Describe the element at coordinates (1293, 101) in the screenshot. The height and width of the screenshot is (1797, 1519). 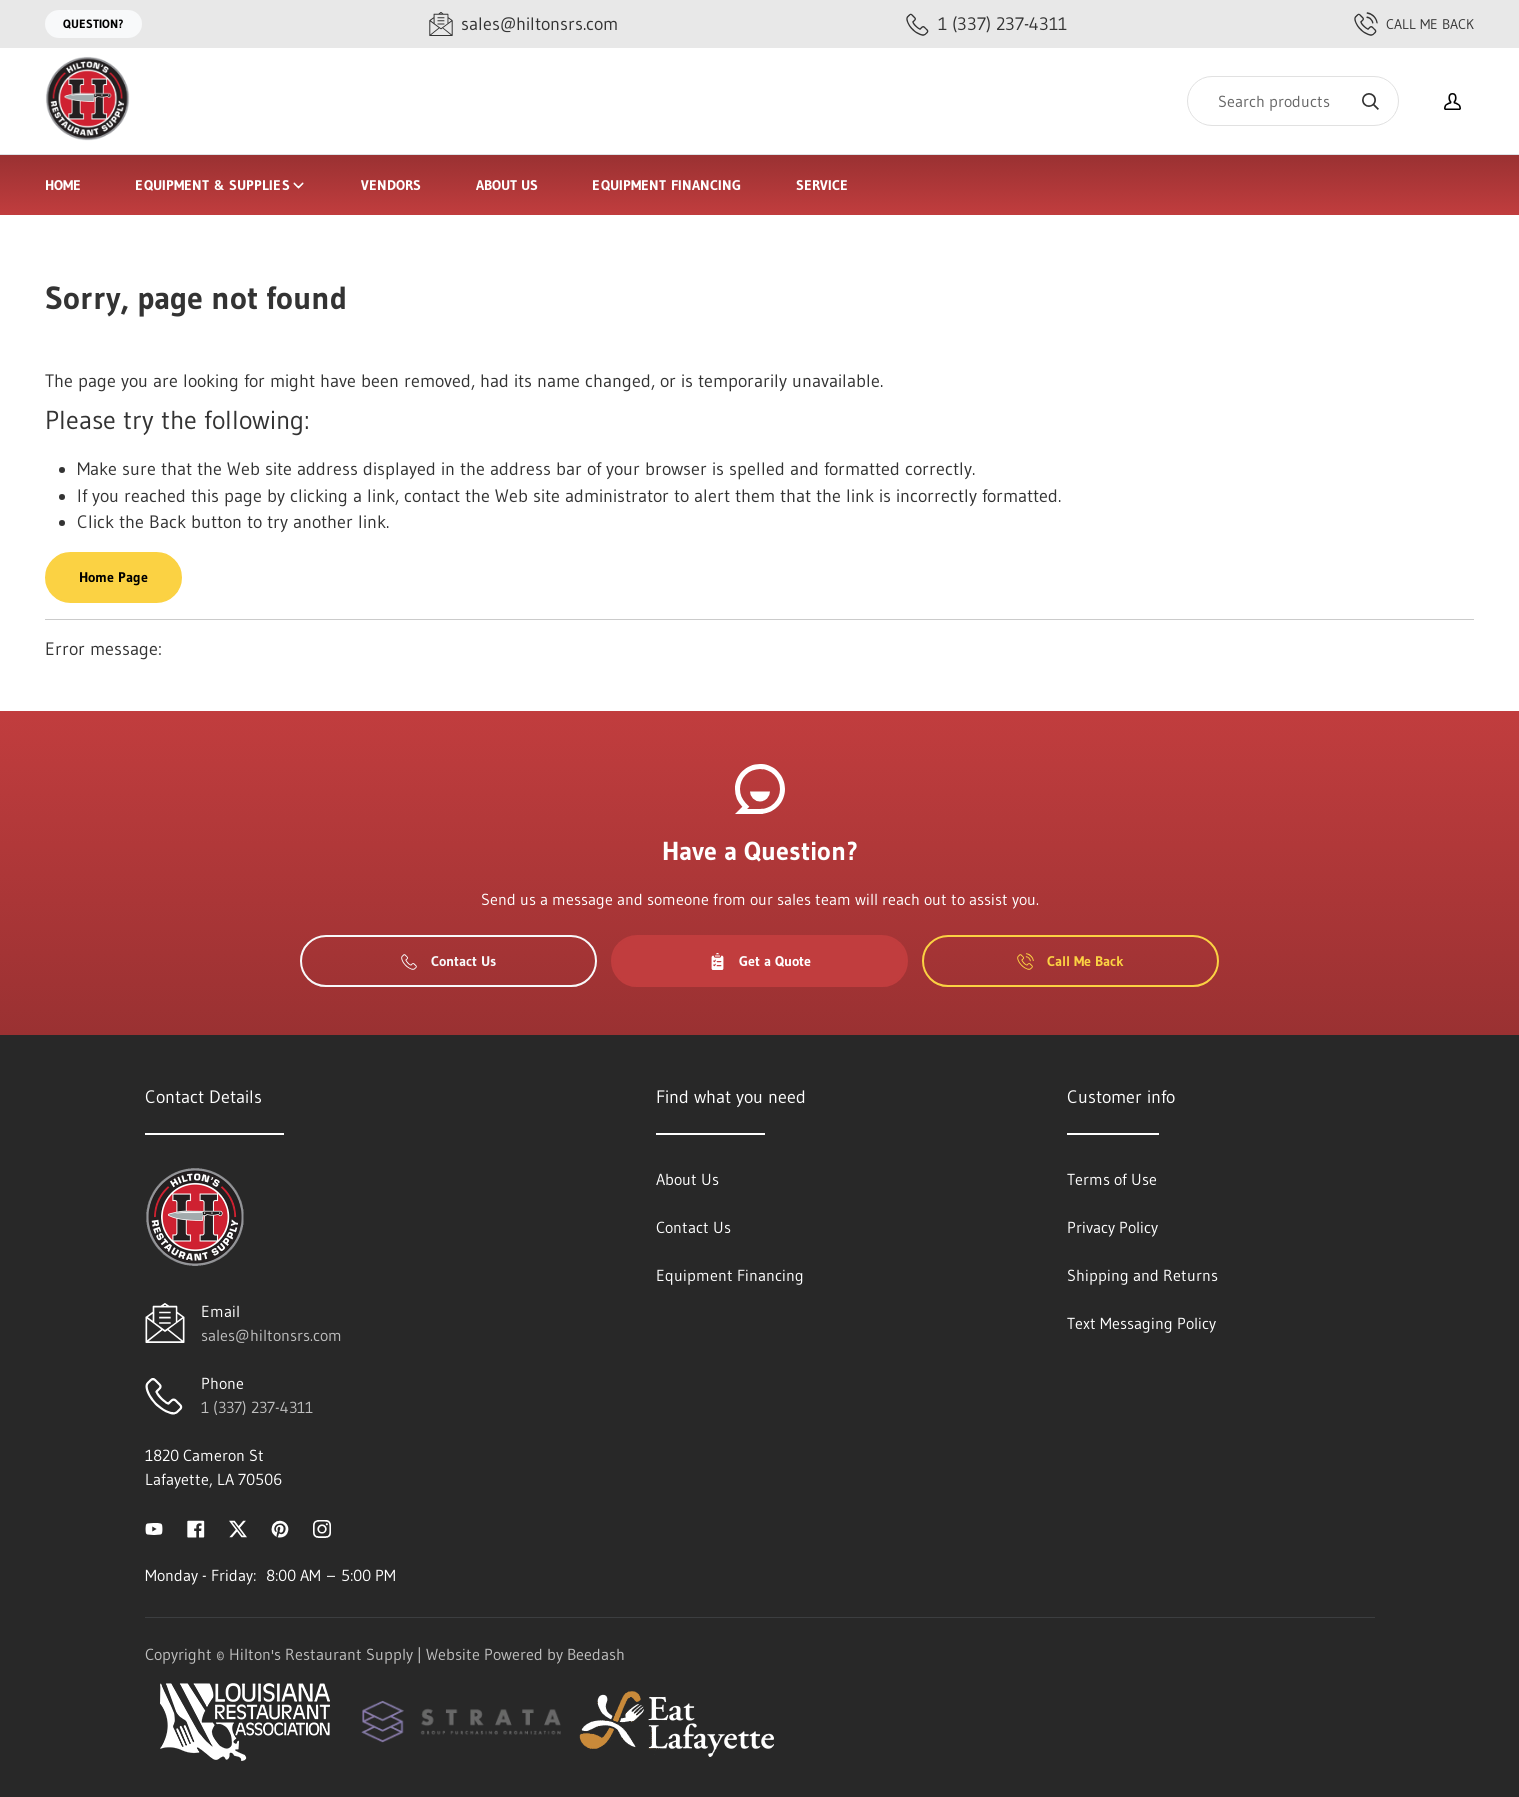
I see `[Search]` at that location.